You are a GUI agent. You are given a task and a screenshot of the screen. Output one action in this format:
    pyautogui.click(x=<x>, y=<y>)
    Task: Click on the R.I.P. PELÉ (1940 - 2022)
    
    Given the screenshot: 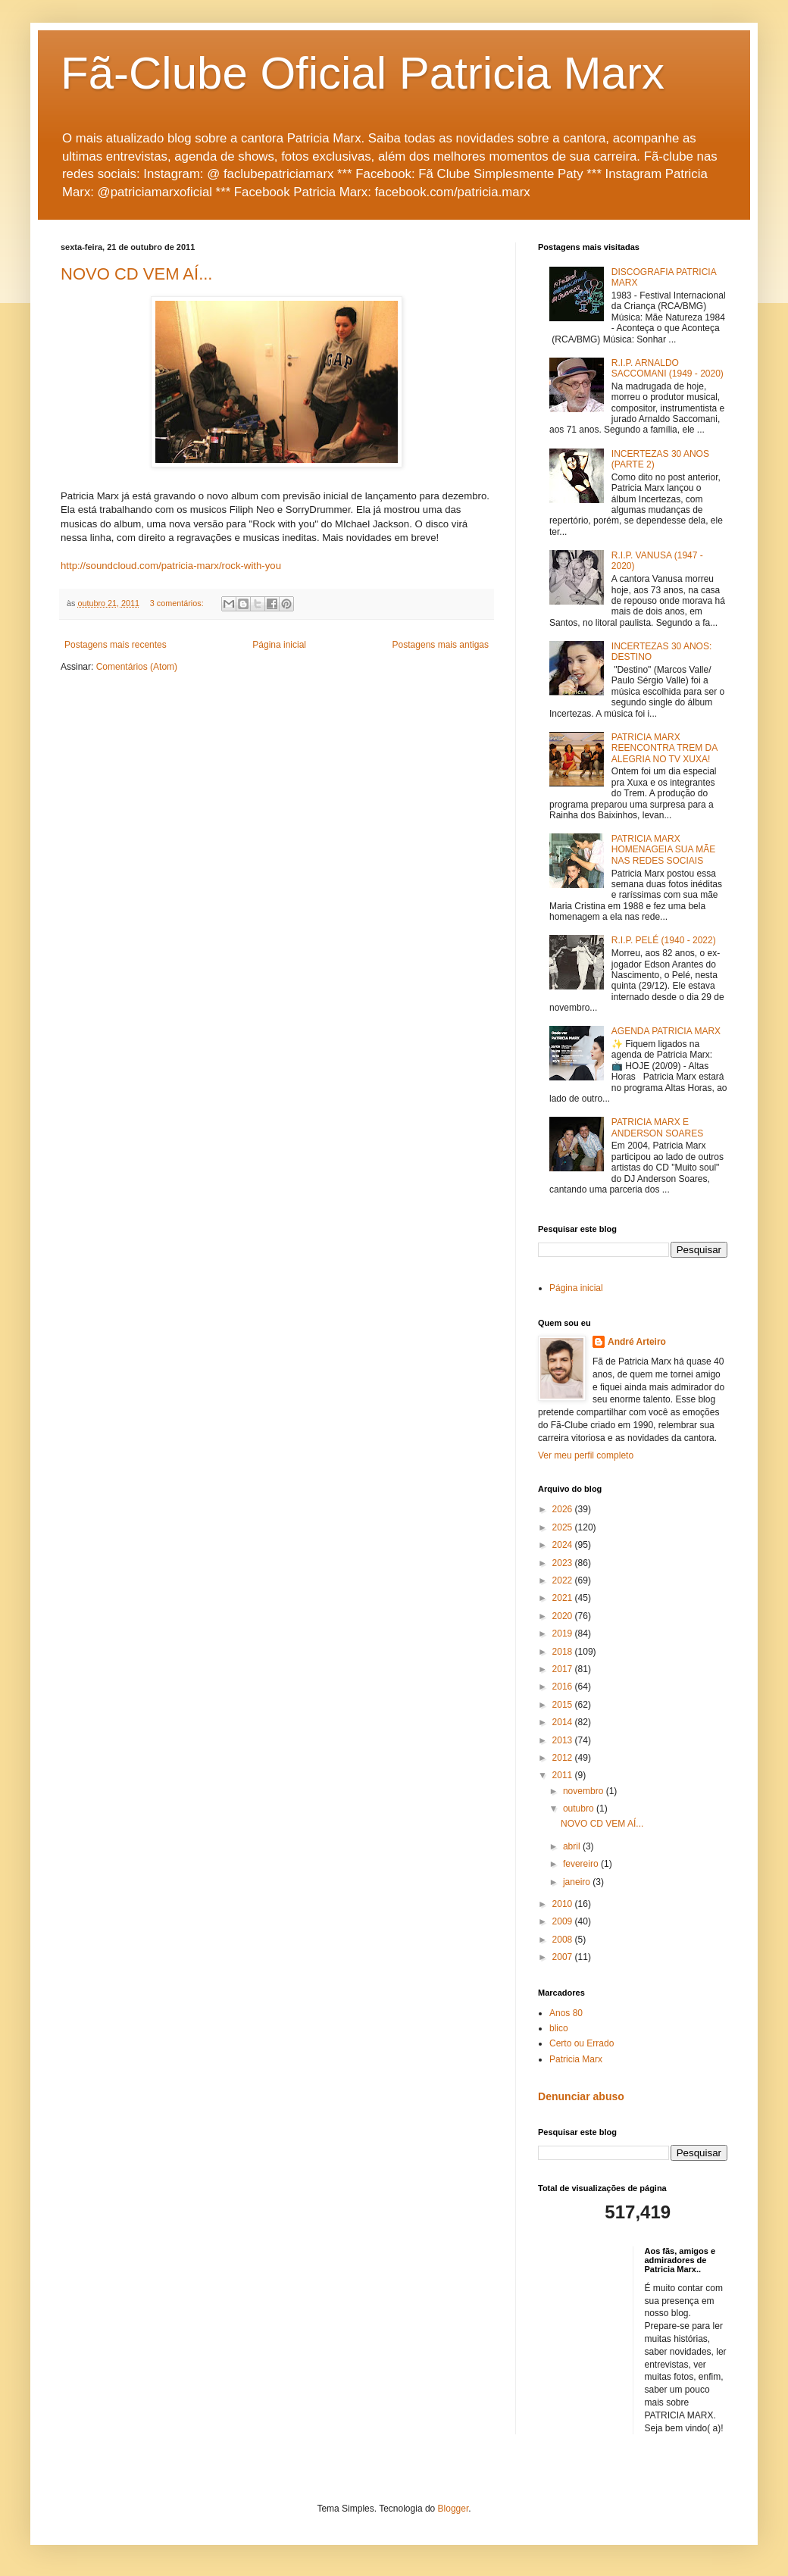 What is the action you would take?
    pyautogui.click(x=663, y=940)
    